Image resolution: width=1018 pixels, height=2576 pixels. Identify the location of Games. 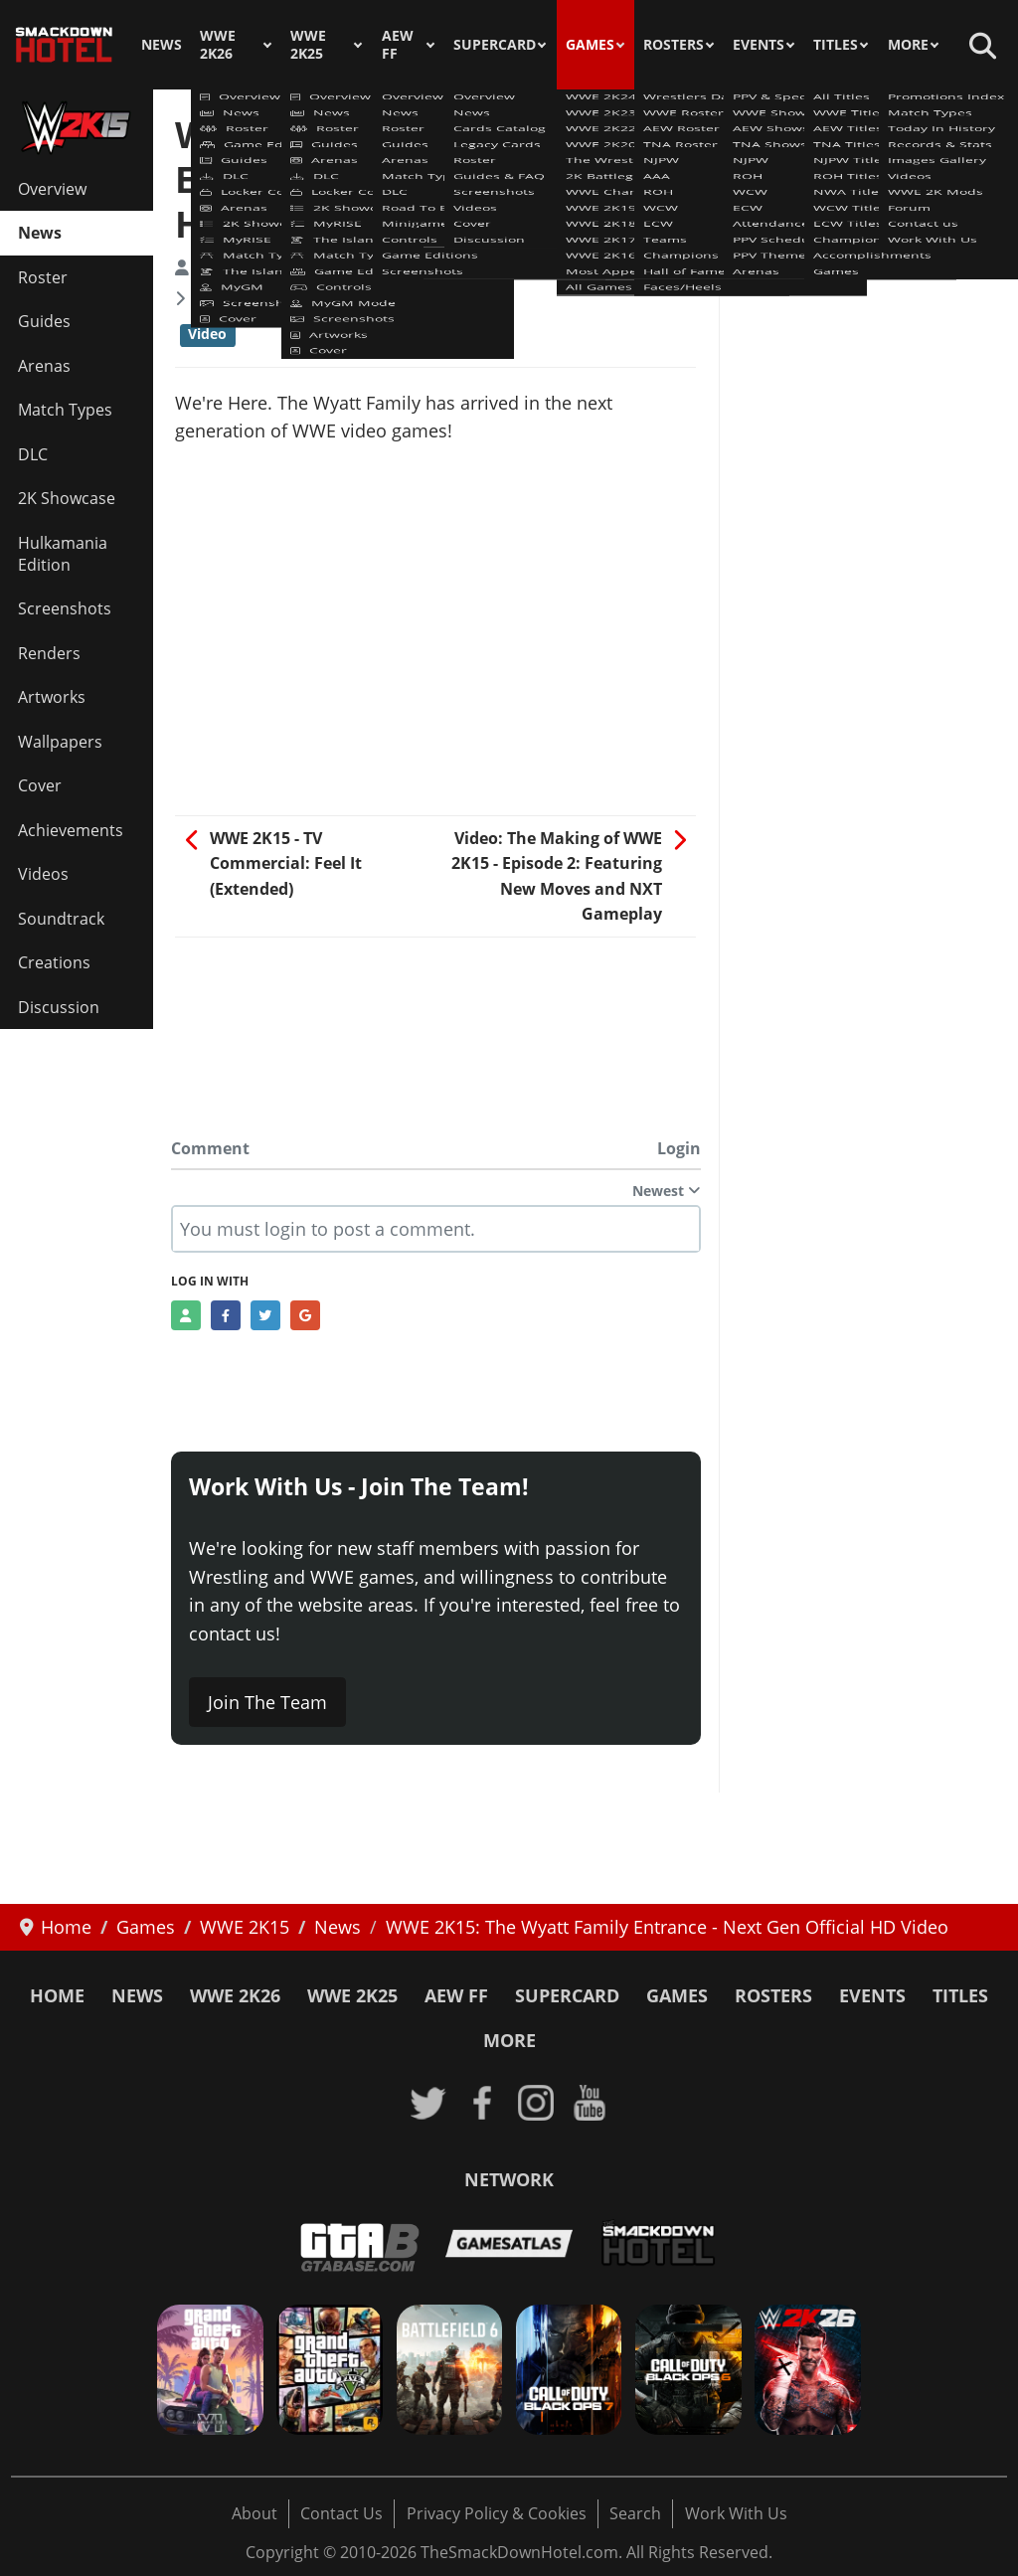
(590, 45).